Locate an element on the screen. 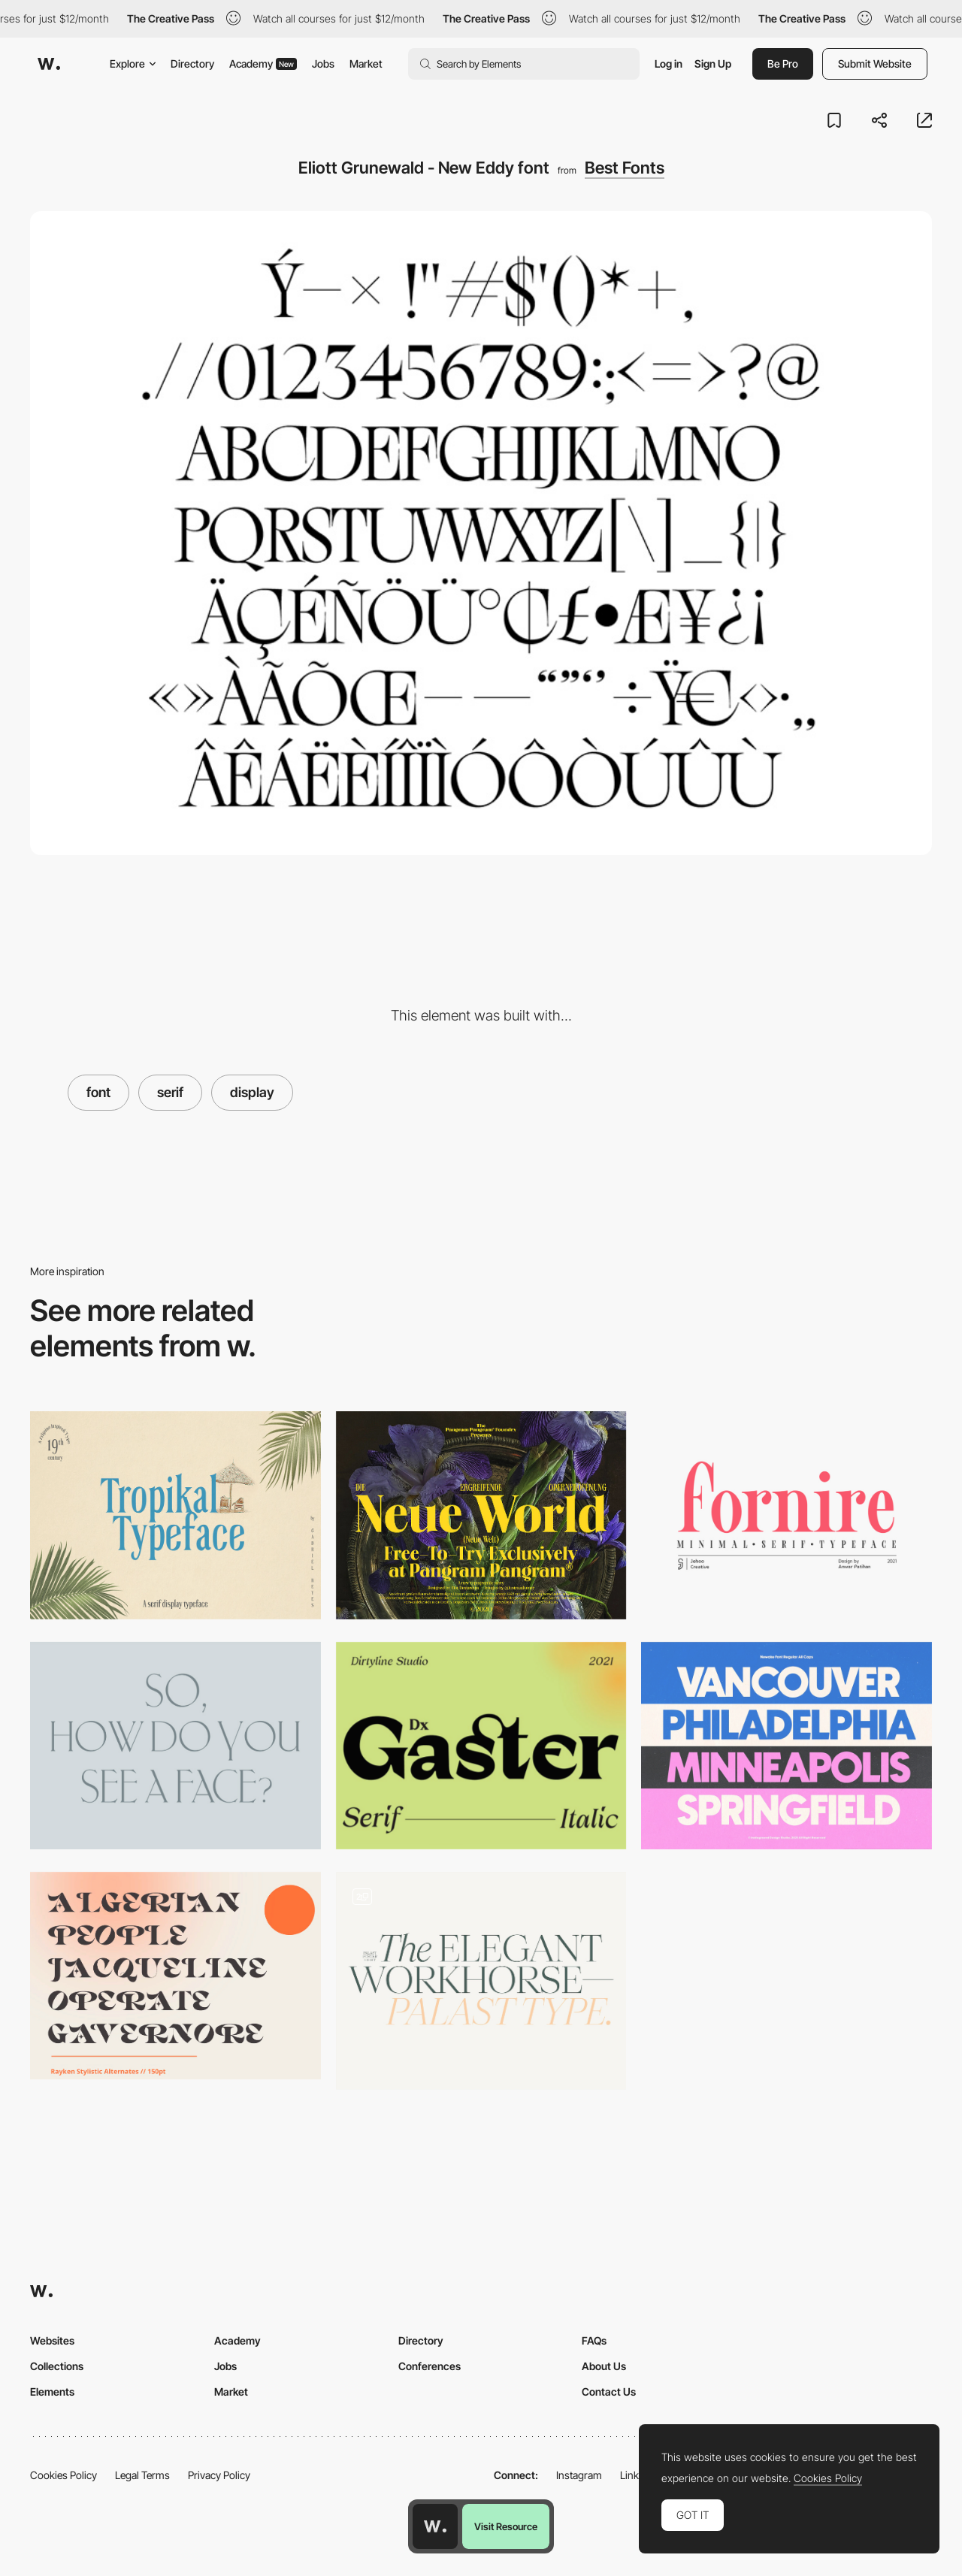  Visit Resource is located at coordinates (505, 2526).